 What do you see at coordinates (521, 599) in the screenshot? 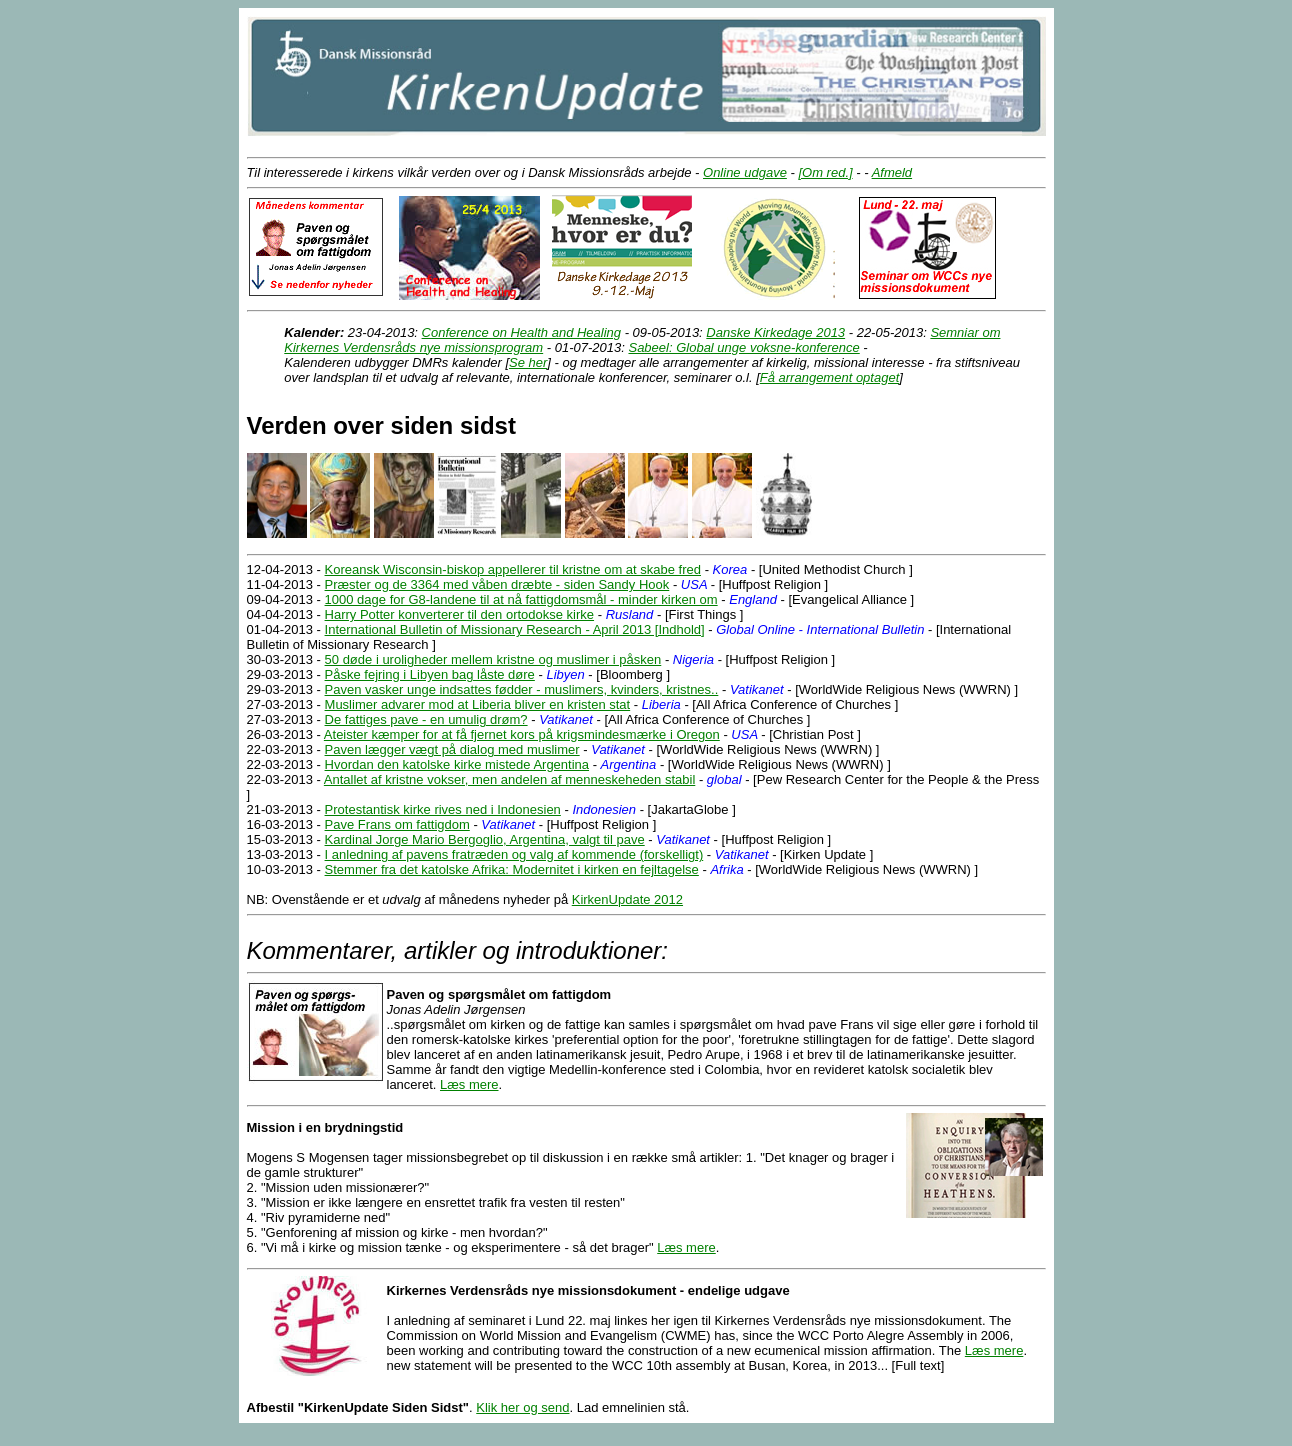
I see `1000 dage for G8-landene til at nå fattigdomsmål - minder kirken om` at bounding box center [521, 599].